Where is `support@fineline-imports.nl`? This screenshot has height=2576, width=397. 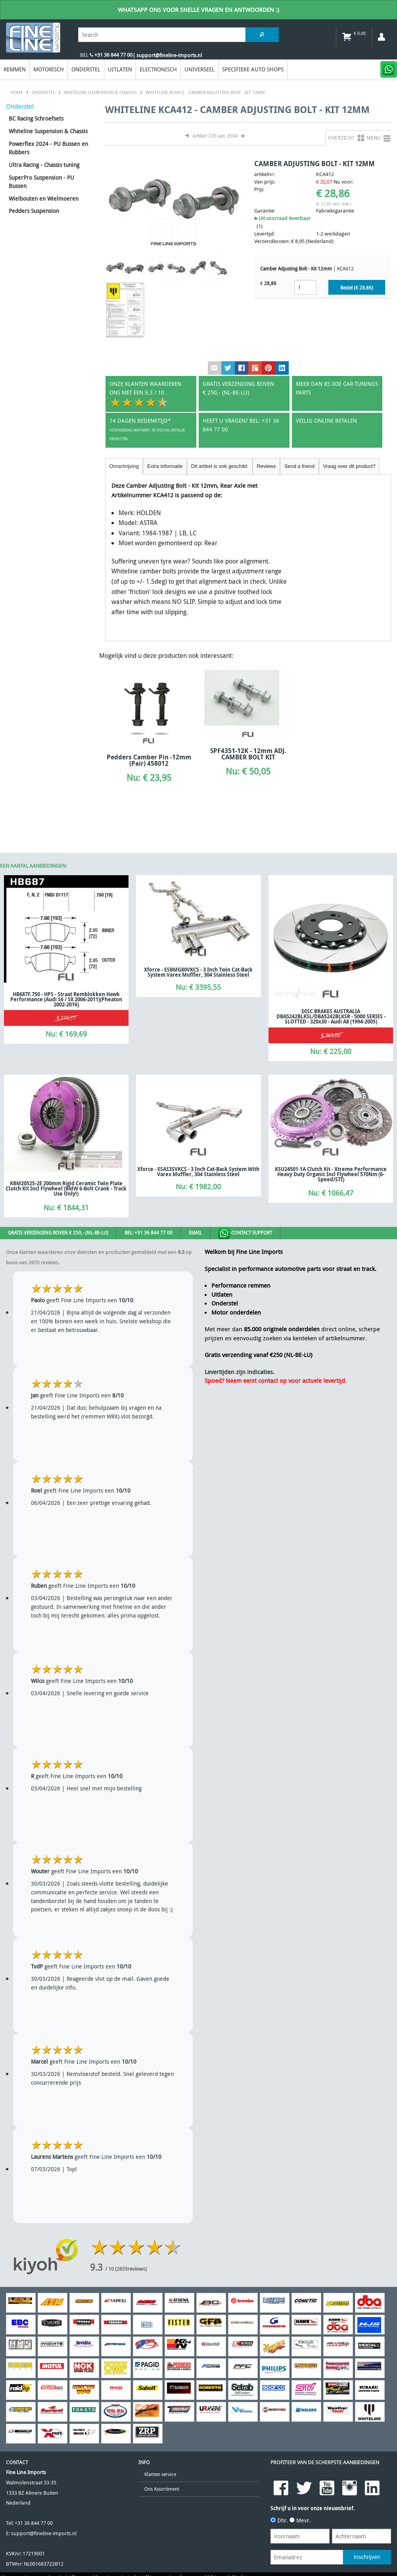
support@fineline-imports.nl is located at coordinates (44, 2533).